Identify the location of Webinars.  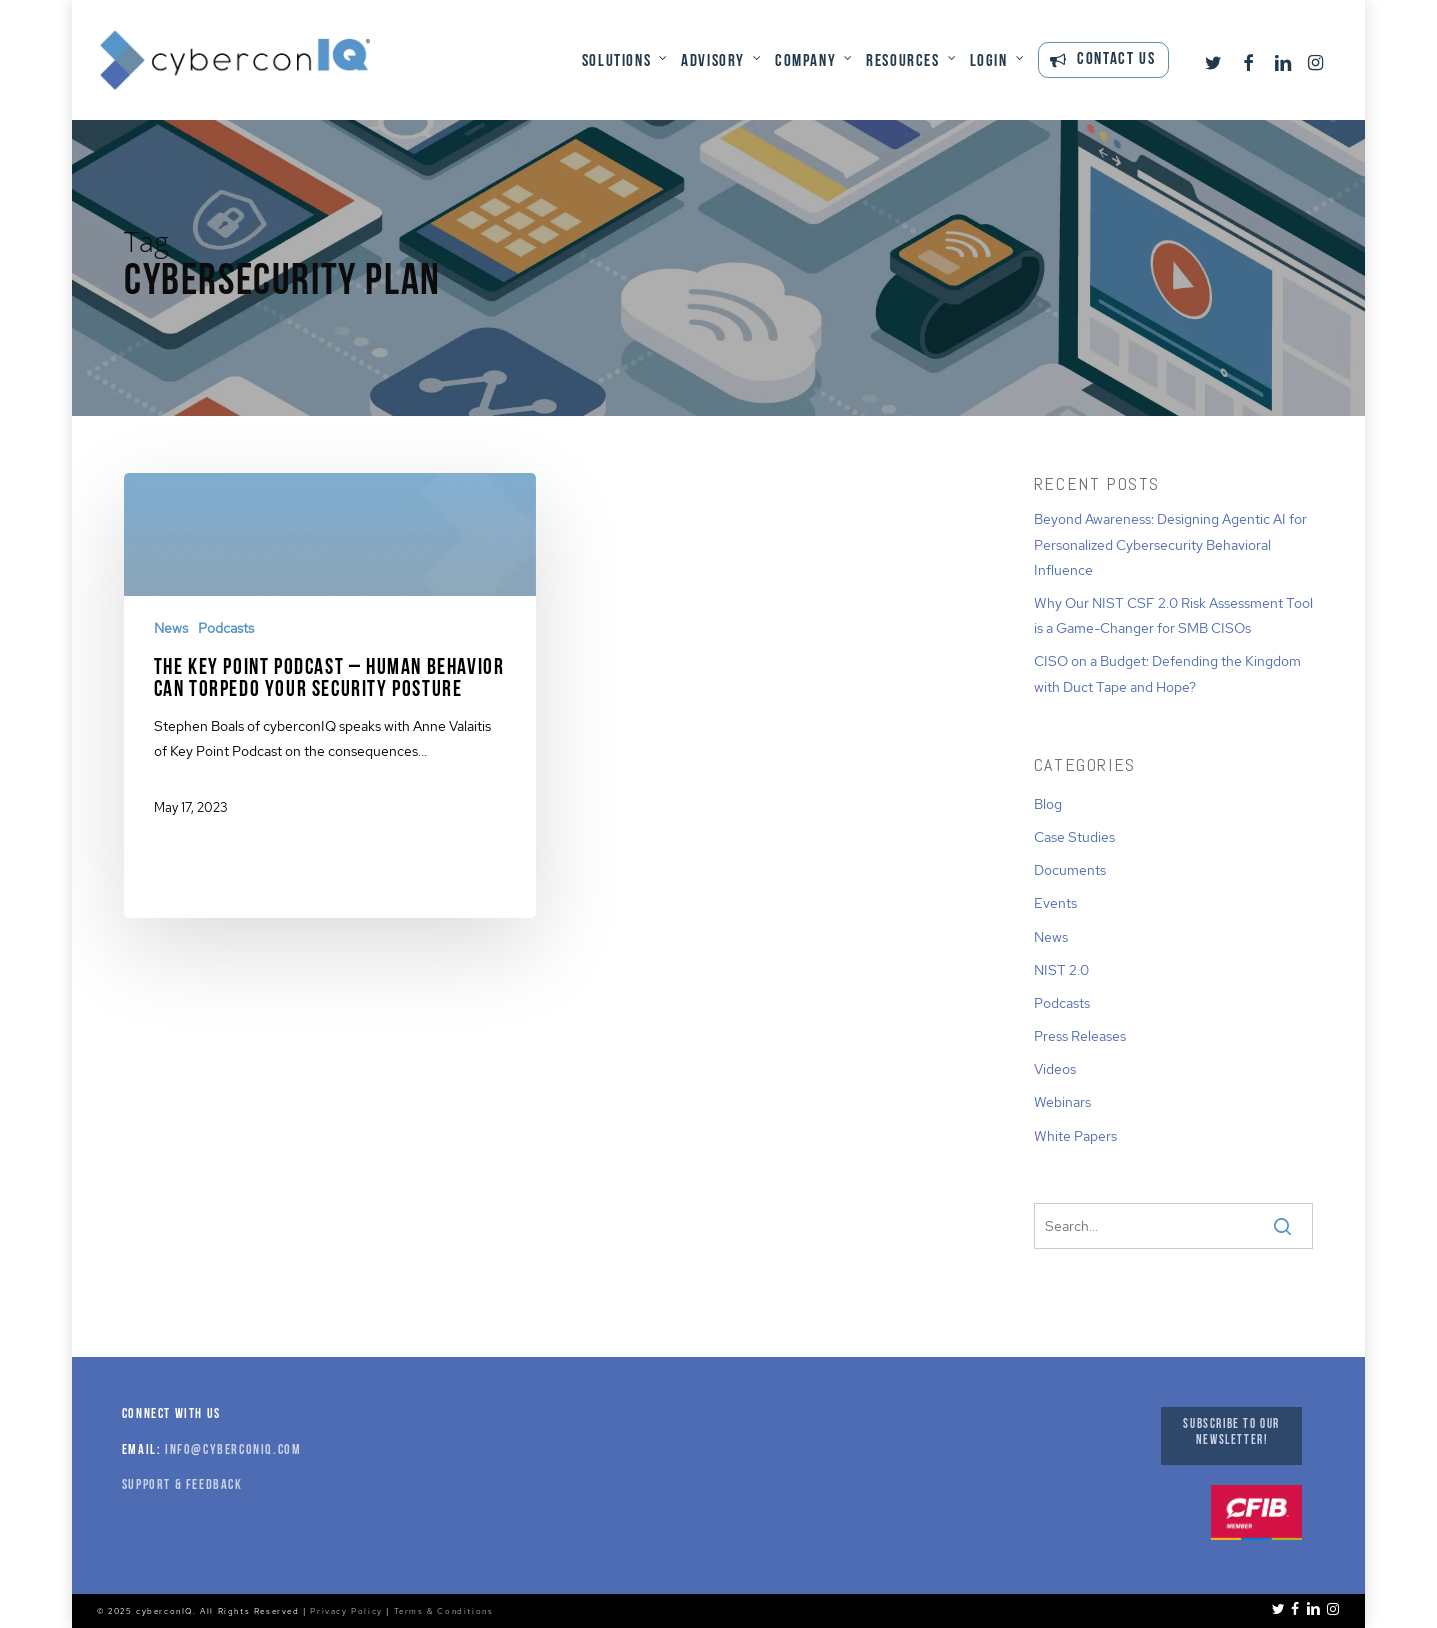
(1062, 1102).